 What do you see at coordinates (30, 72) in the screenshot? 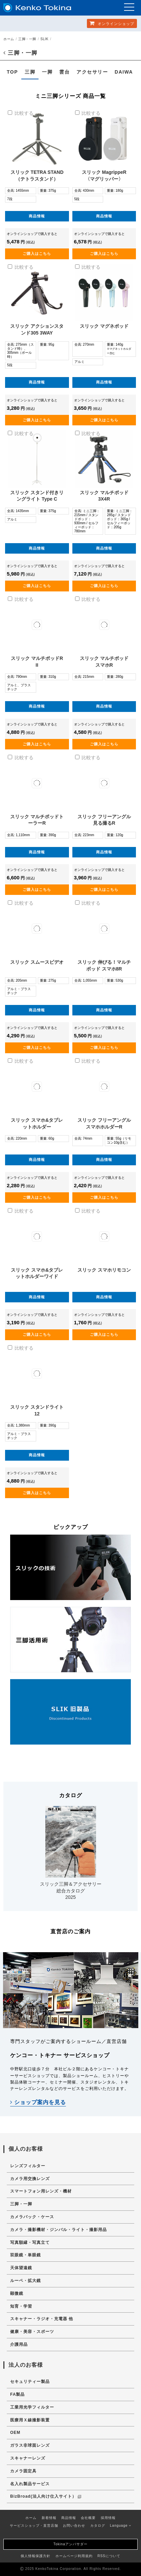
I see `三脚` at bounding box center [30, 72].